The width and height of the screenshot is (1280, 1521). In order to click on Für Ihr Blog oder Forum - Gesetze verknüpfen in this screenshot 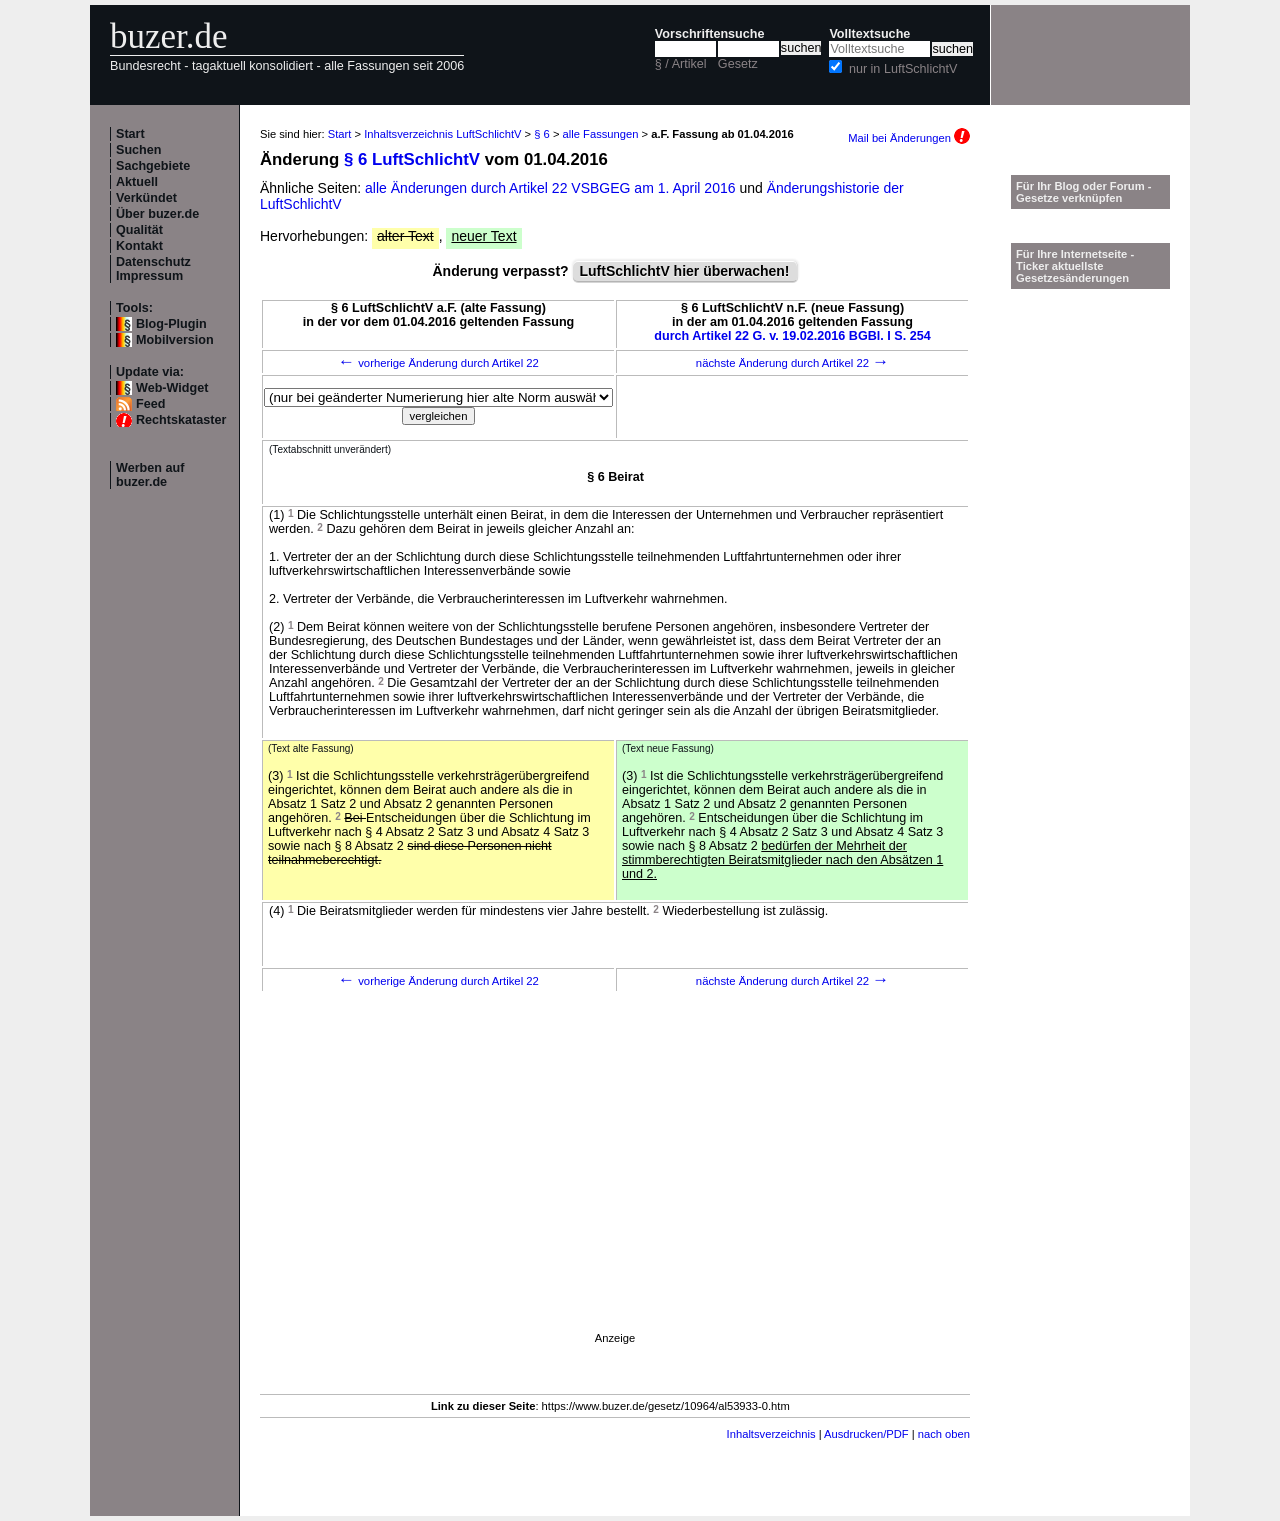, I will do `click(1084, 192)`.